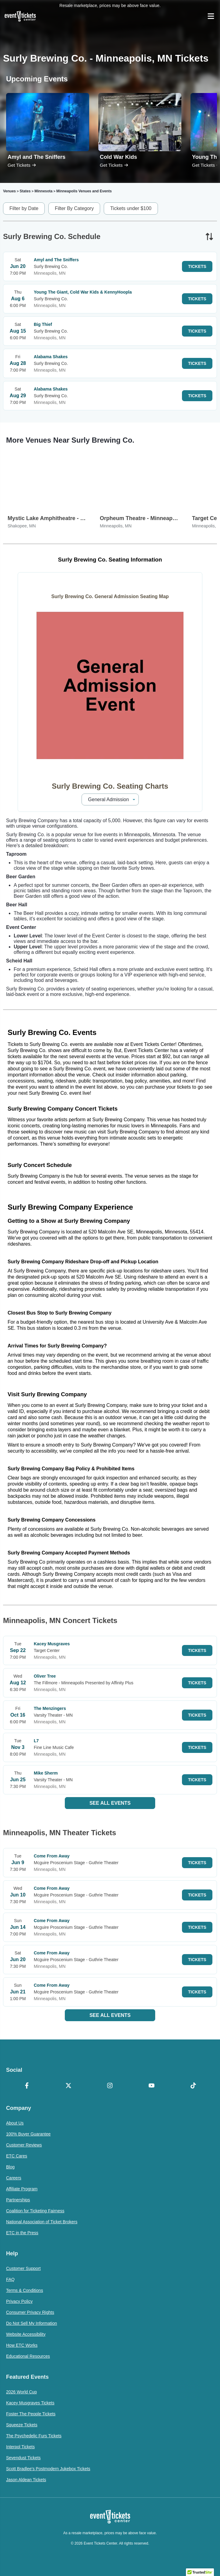  Describe the element at coordinates (68, 2086) in the screenshot. I see `[X Formerly Twitter]` at that location.